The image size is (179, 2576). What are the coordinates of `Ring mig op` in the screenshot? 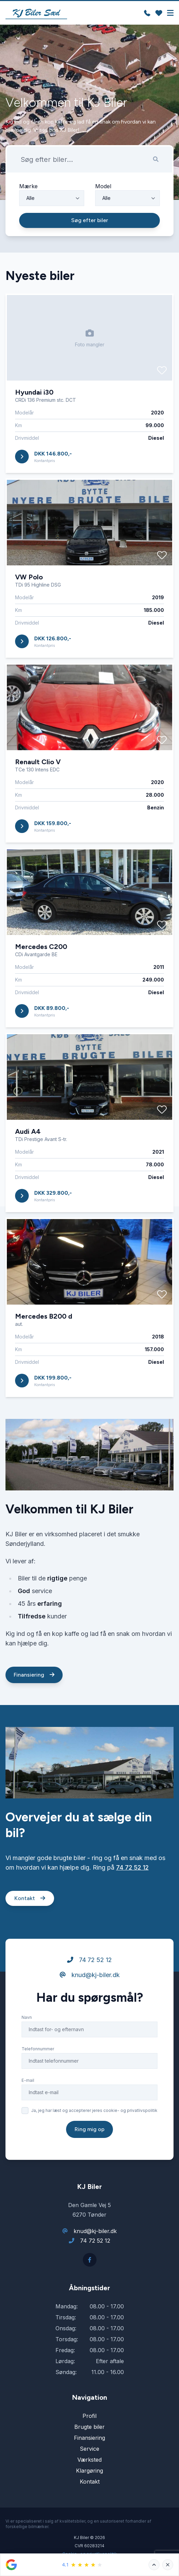 It's located at (89, 2156).